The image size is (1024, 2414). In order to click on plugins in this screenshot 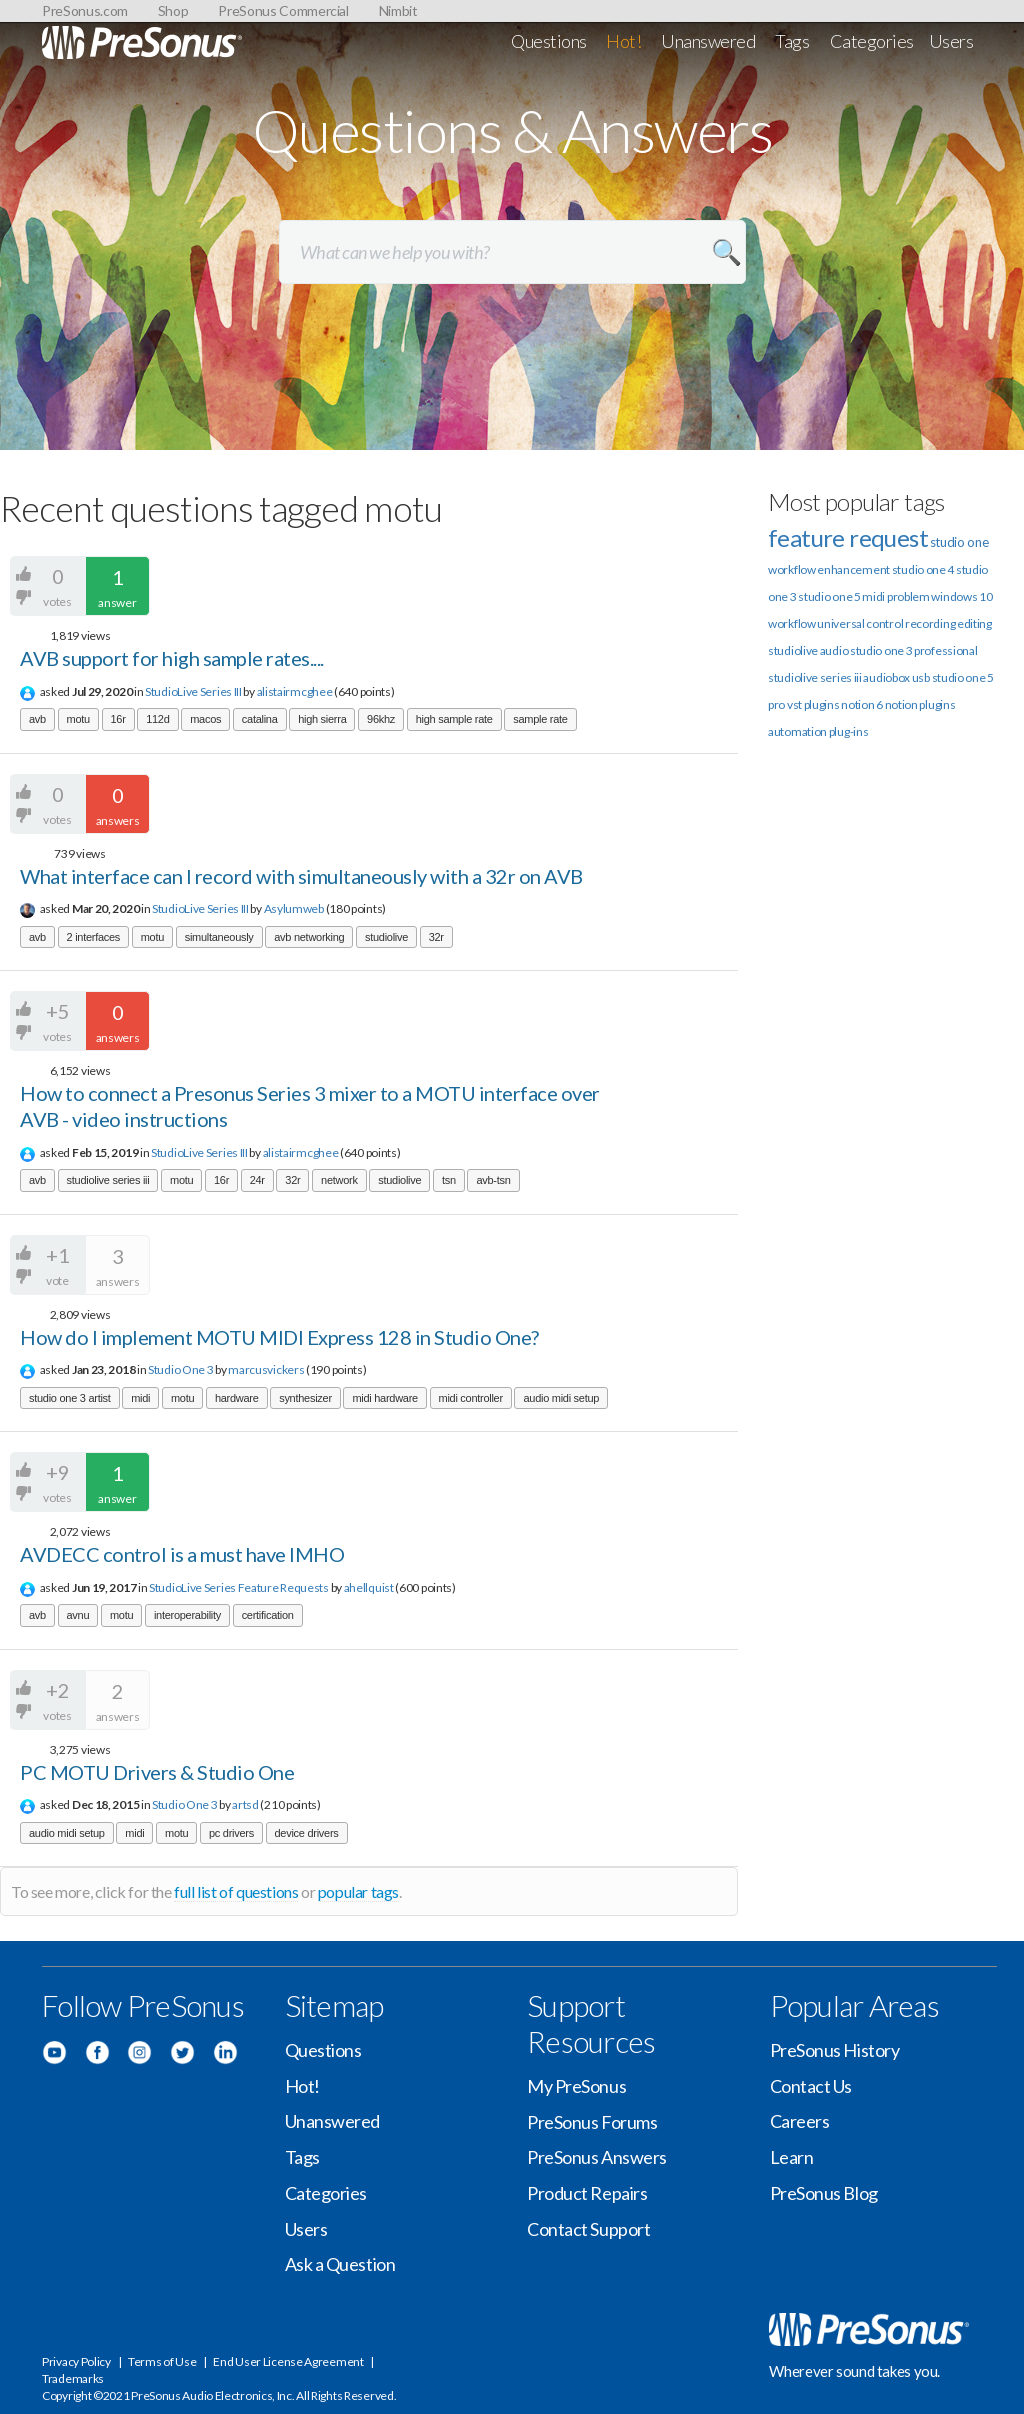, I will do `click(937, 704)`.